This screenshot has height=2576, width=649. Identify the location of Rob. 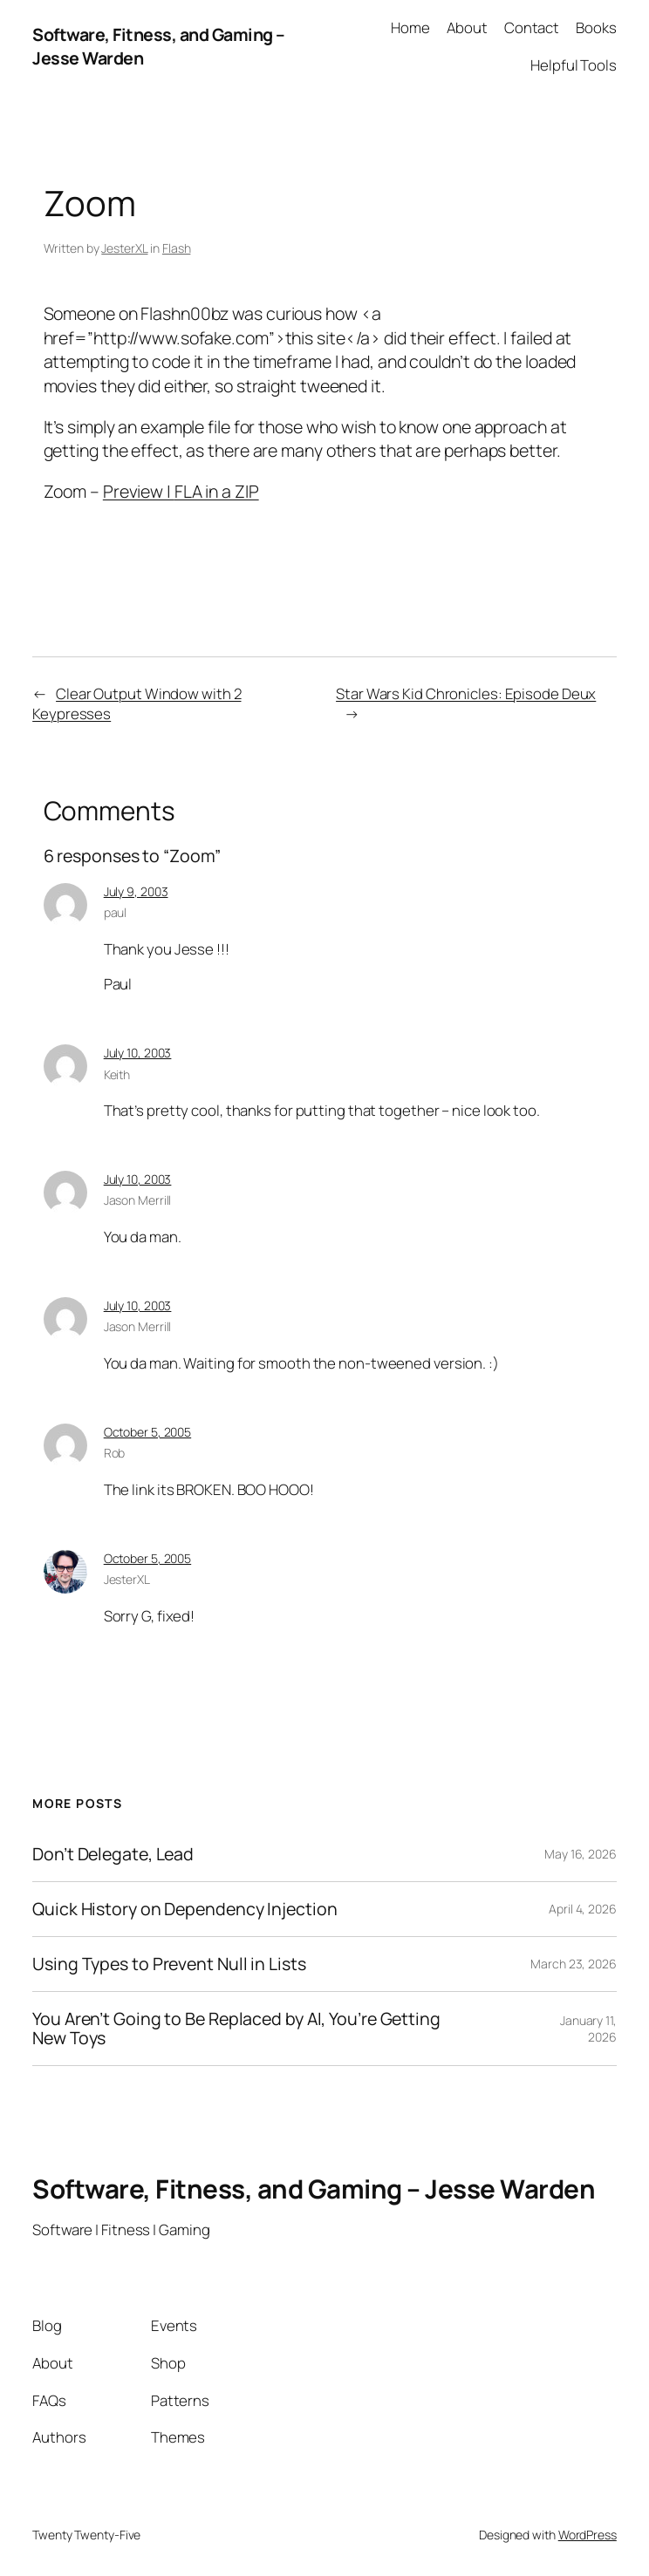
(115, 1452).